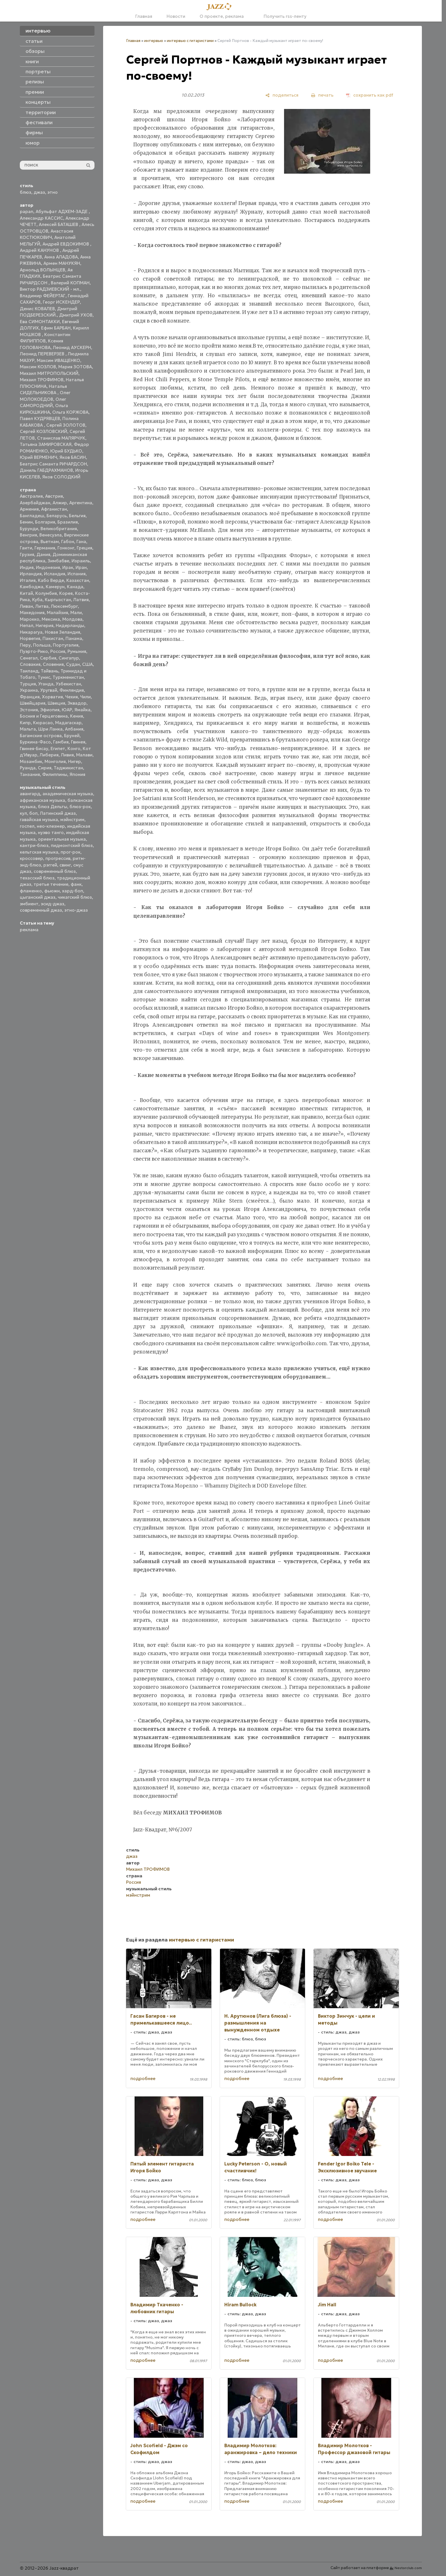 This screenshot has width=446, height=2576. I want to click on Уганда, so click(45, 684).